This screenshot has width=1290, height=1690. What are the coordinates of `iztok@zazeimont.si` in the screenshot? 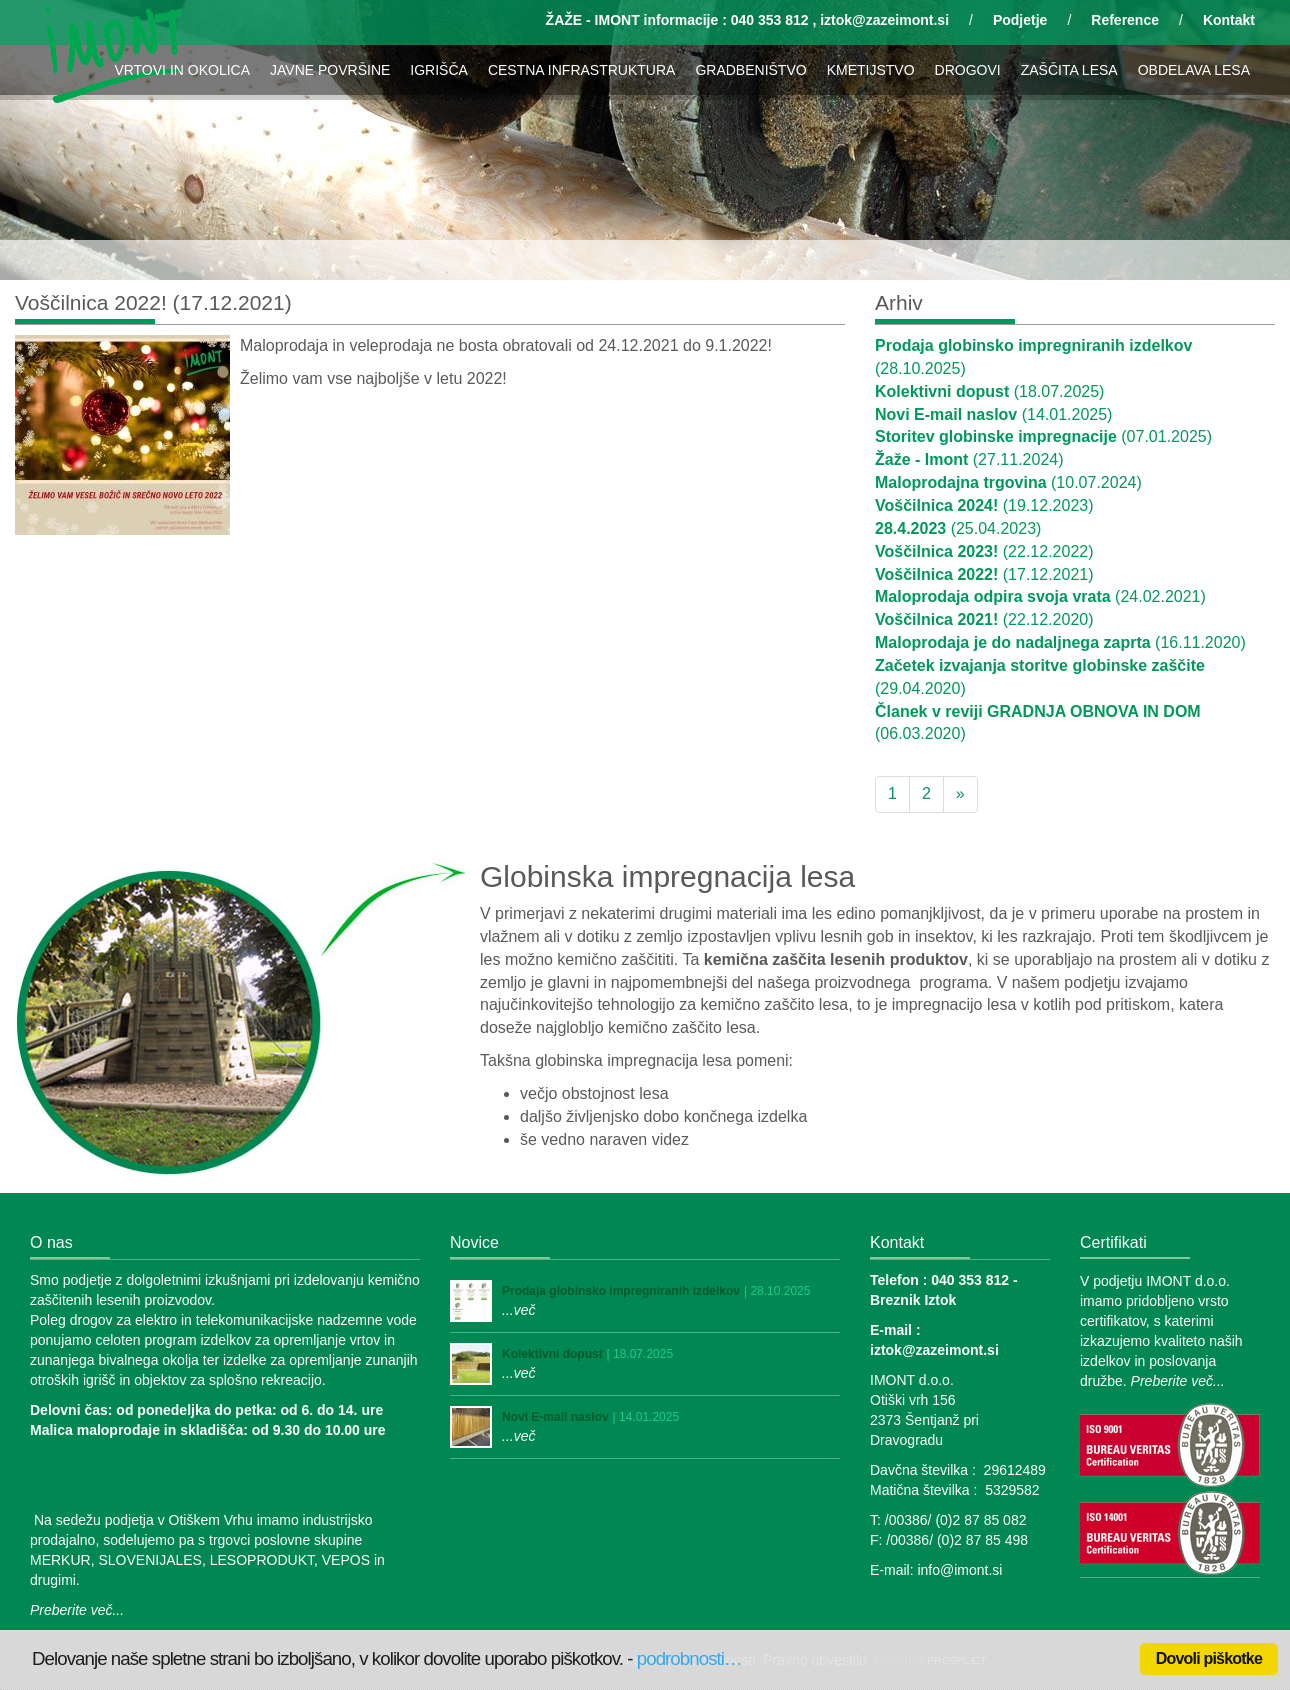 It's located at (884, 20).